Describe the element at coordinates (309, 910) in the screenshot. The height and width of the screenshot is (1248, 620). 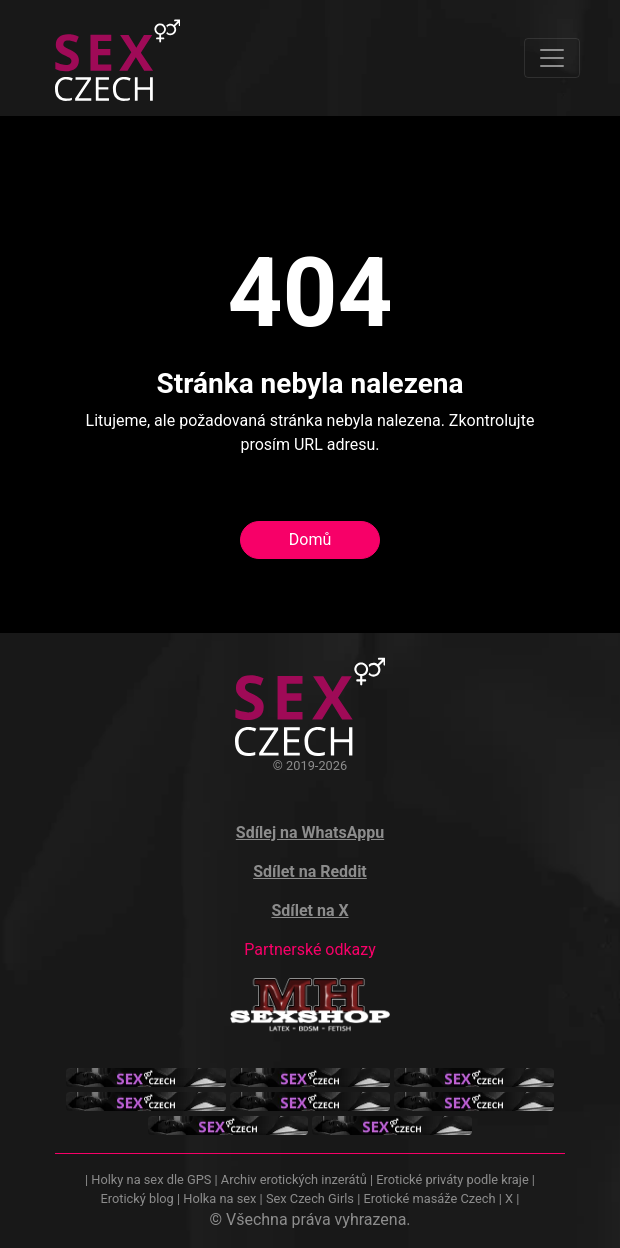
I see `Sdílet na X` at that location.